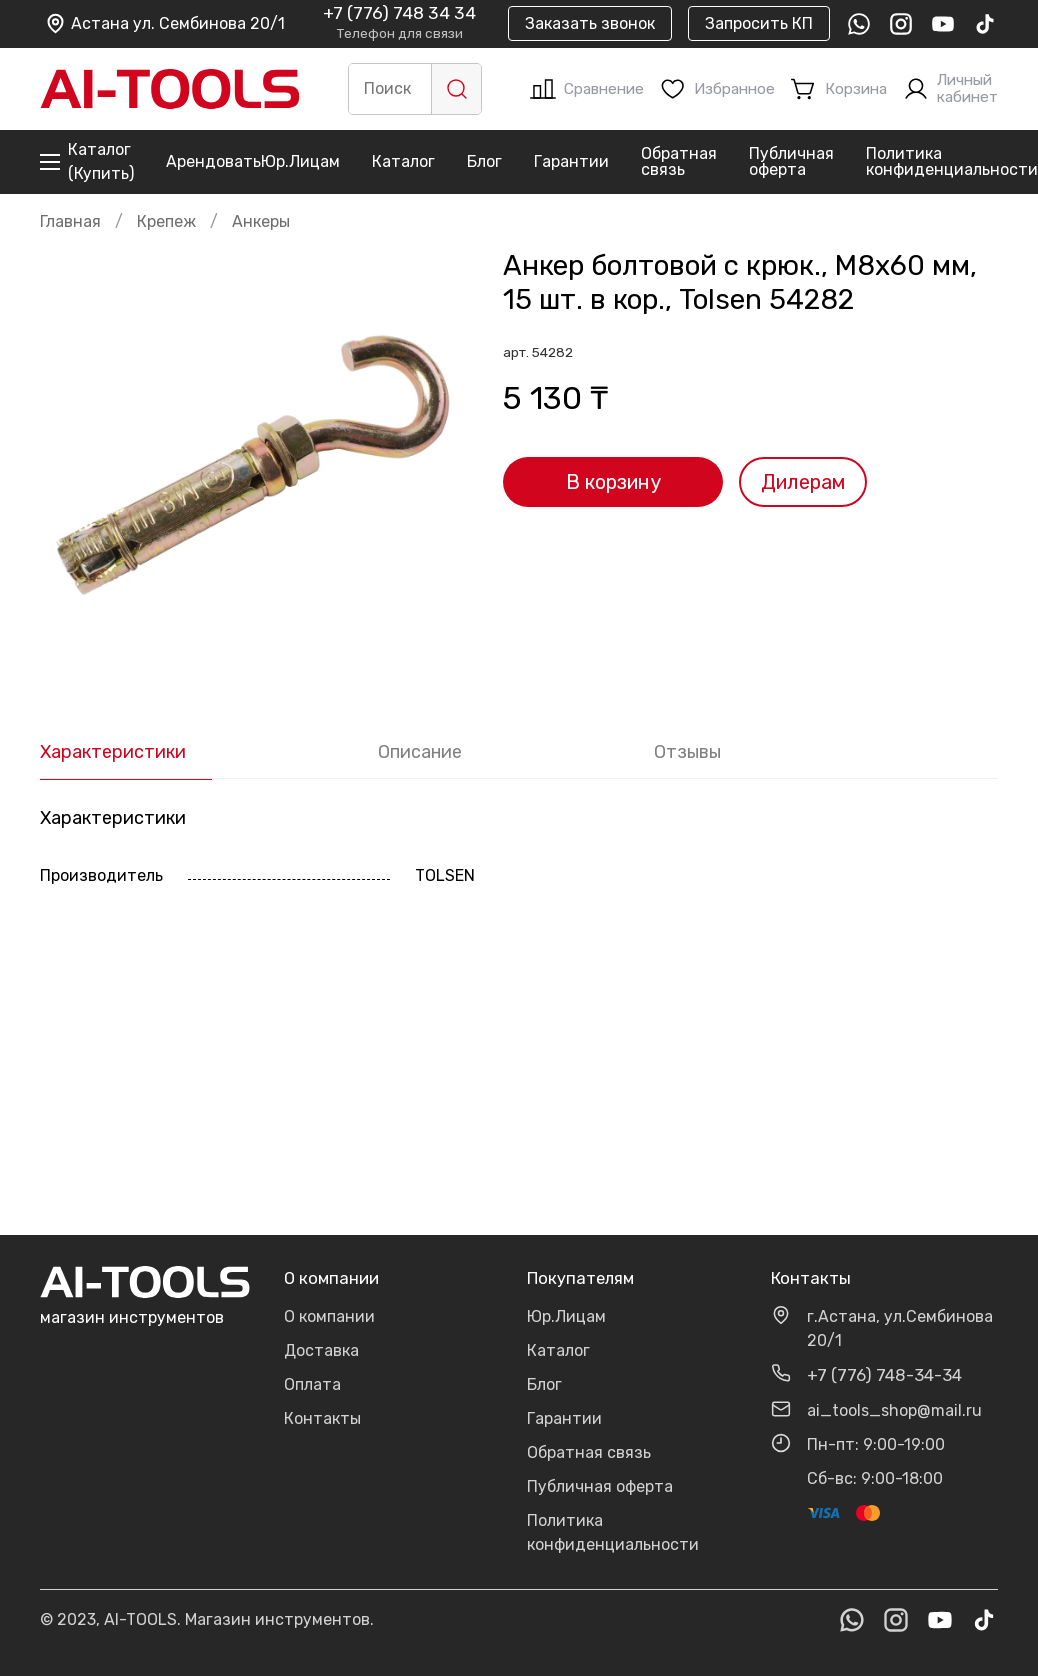  Describe the element at coordinates (484, 161) in the screenshot. I see `Блог` at that location.